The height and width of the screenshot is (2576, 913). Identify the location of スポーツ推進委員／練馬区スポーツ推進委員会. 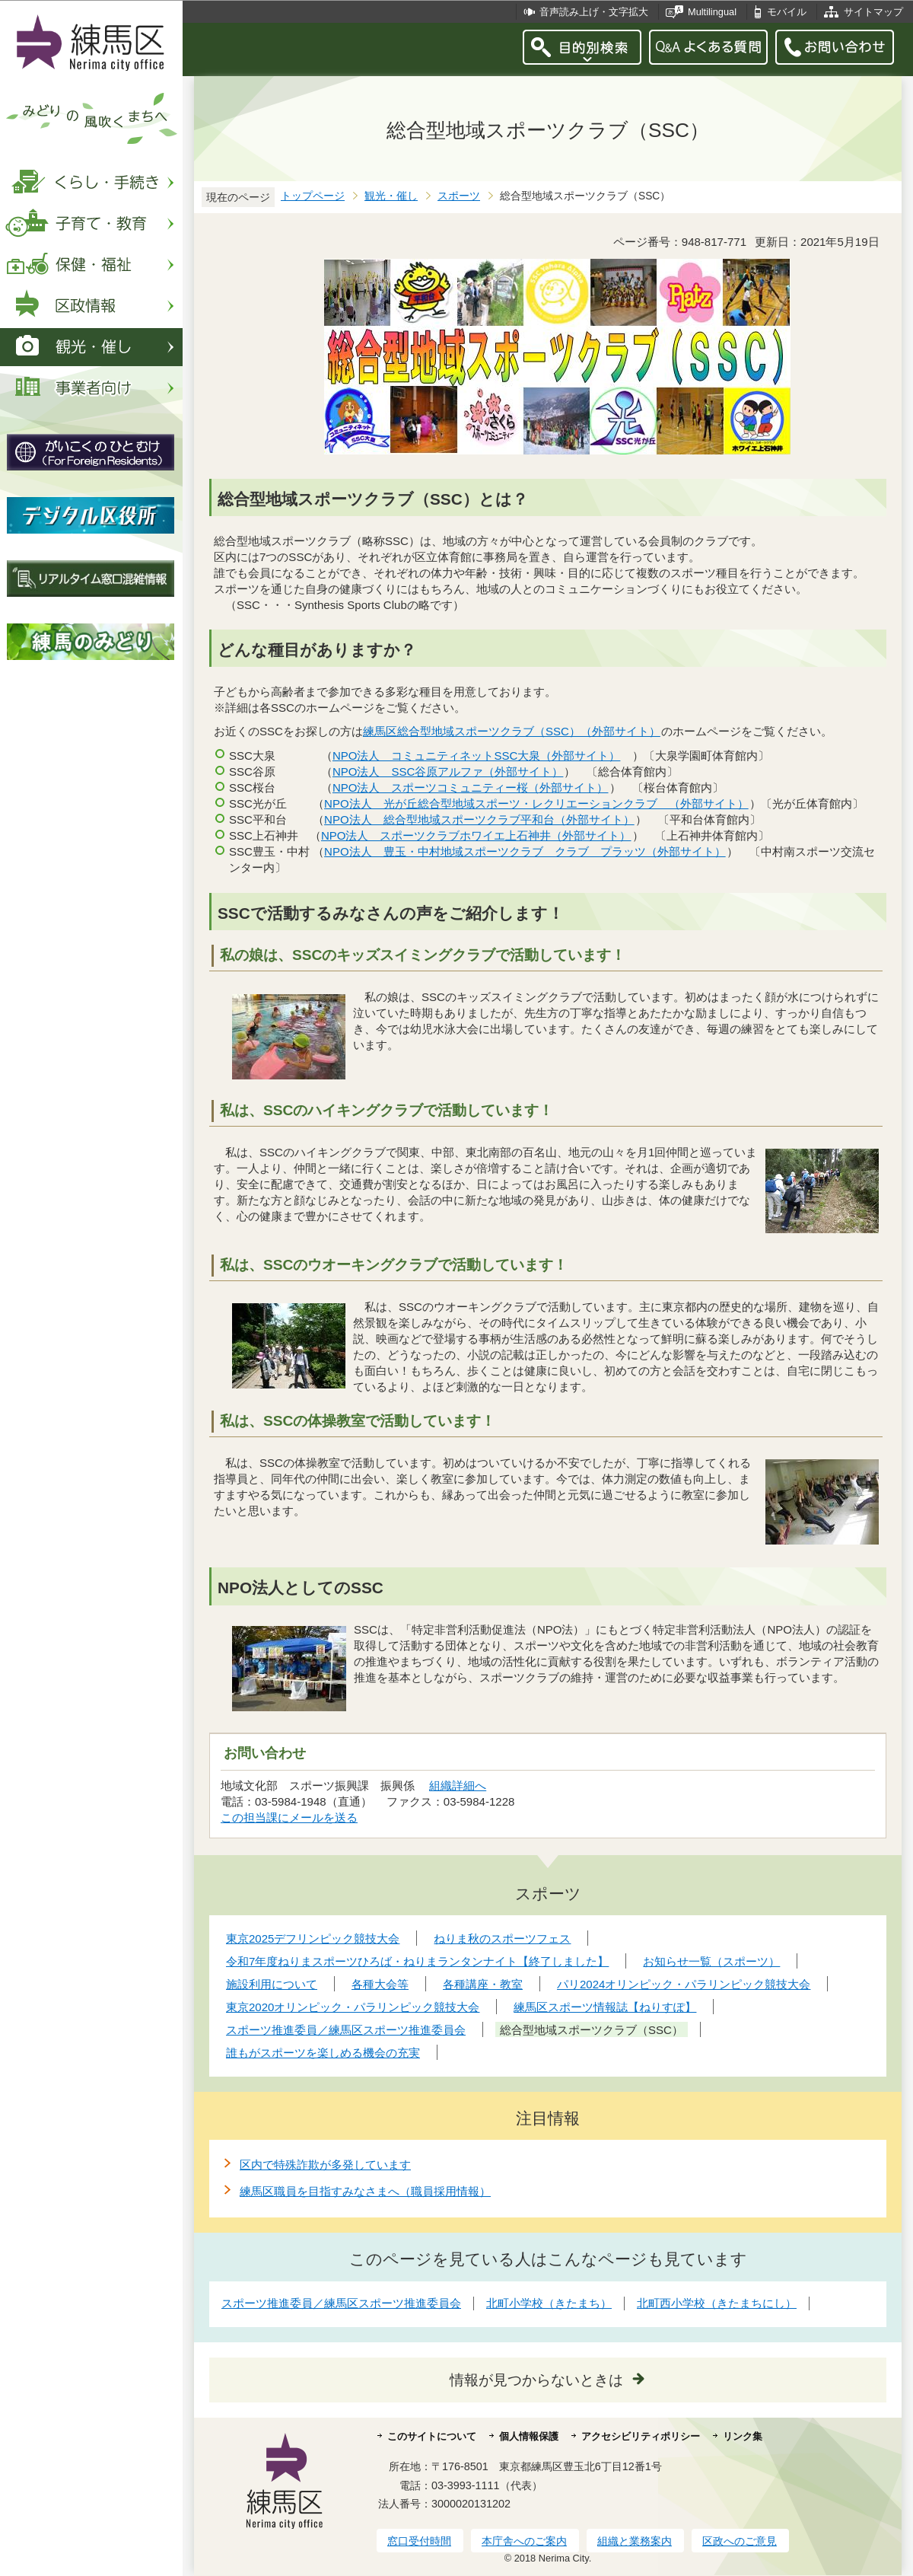
(341, 2303).